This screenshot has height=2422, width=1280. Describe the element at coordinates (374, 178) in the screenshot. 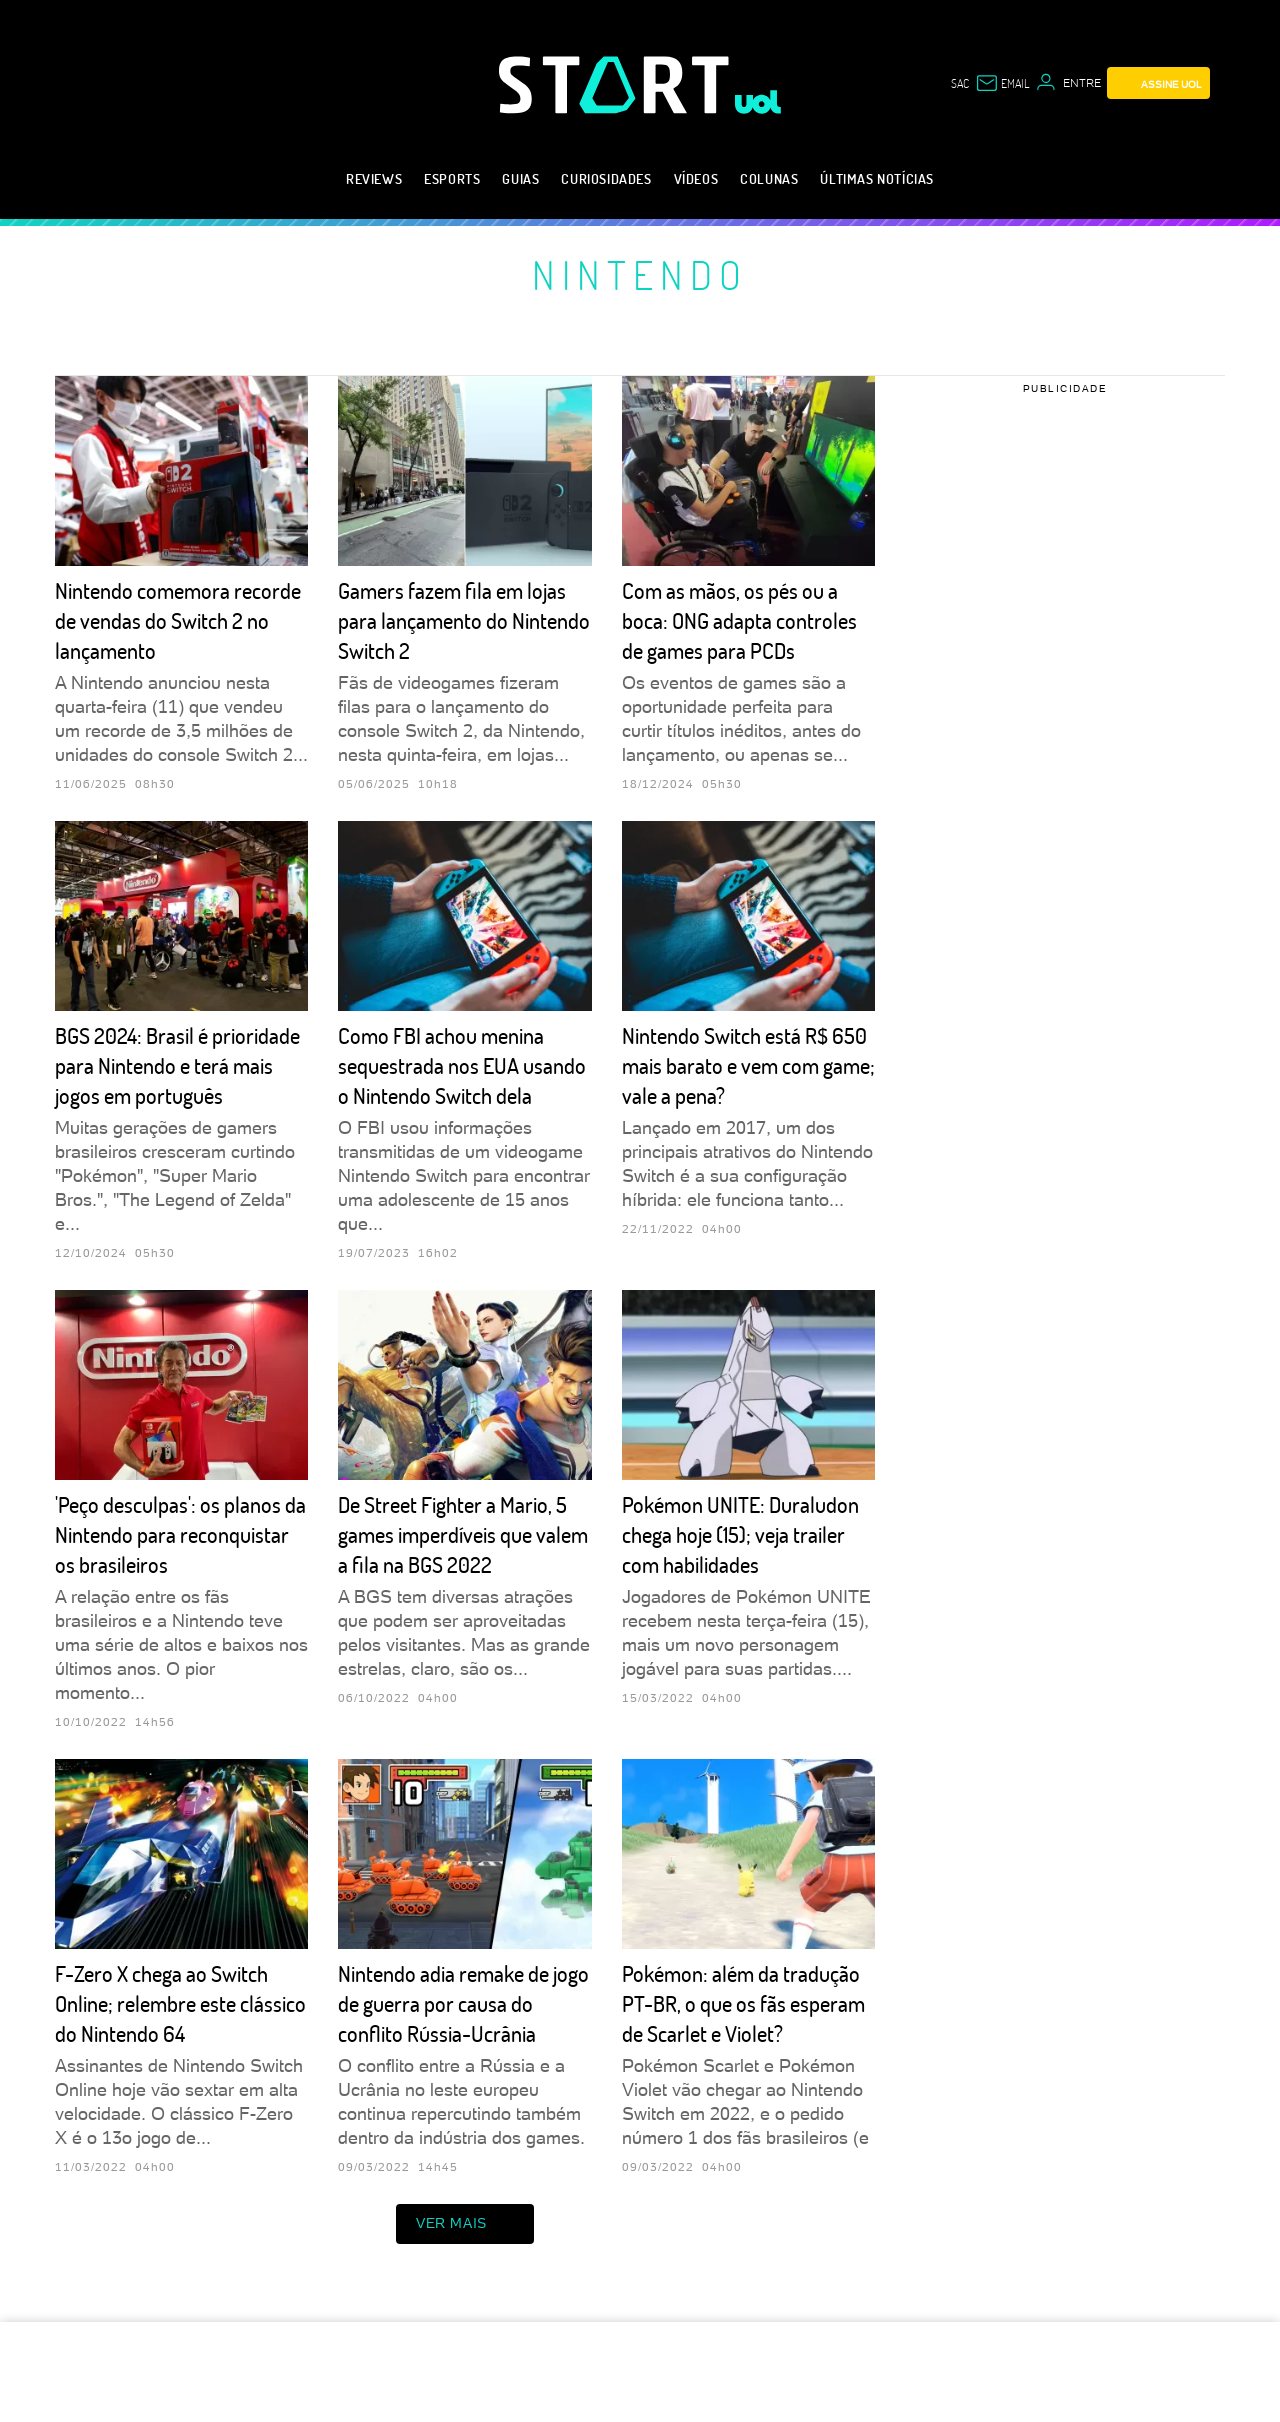

I see `Reviews` at that location.